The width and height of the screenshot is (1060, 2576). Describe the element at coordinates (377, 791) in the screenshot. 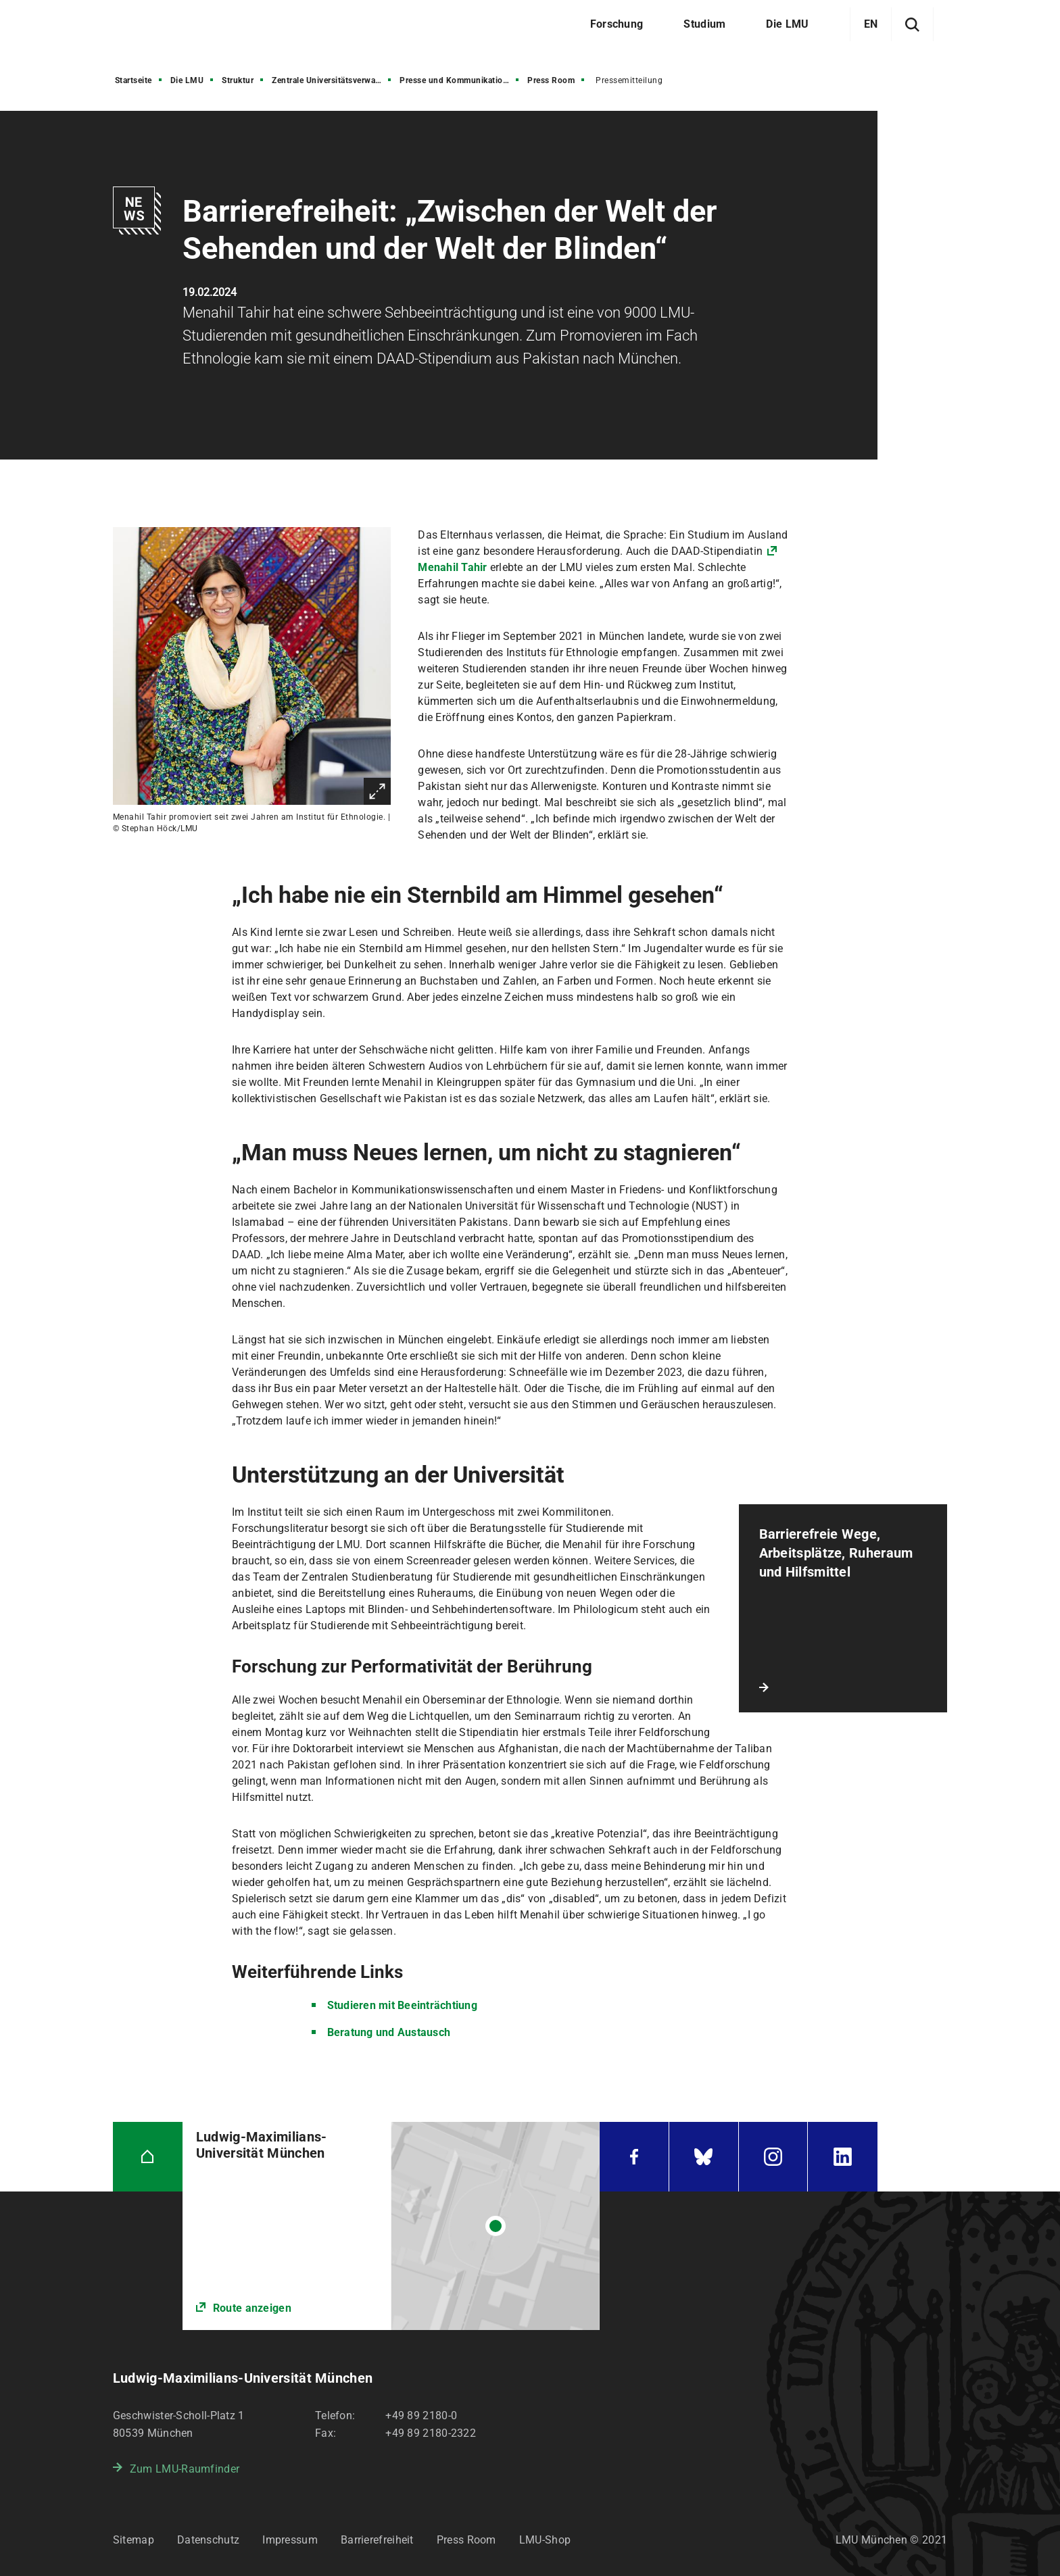

I see `Vergrößern` at that location.